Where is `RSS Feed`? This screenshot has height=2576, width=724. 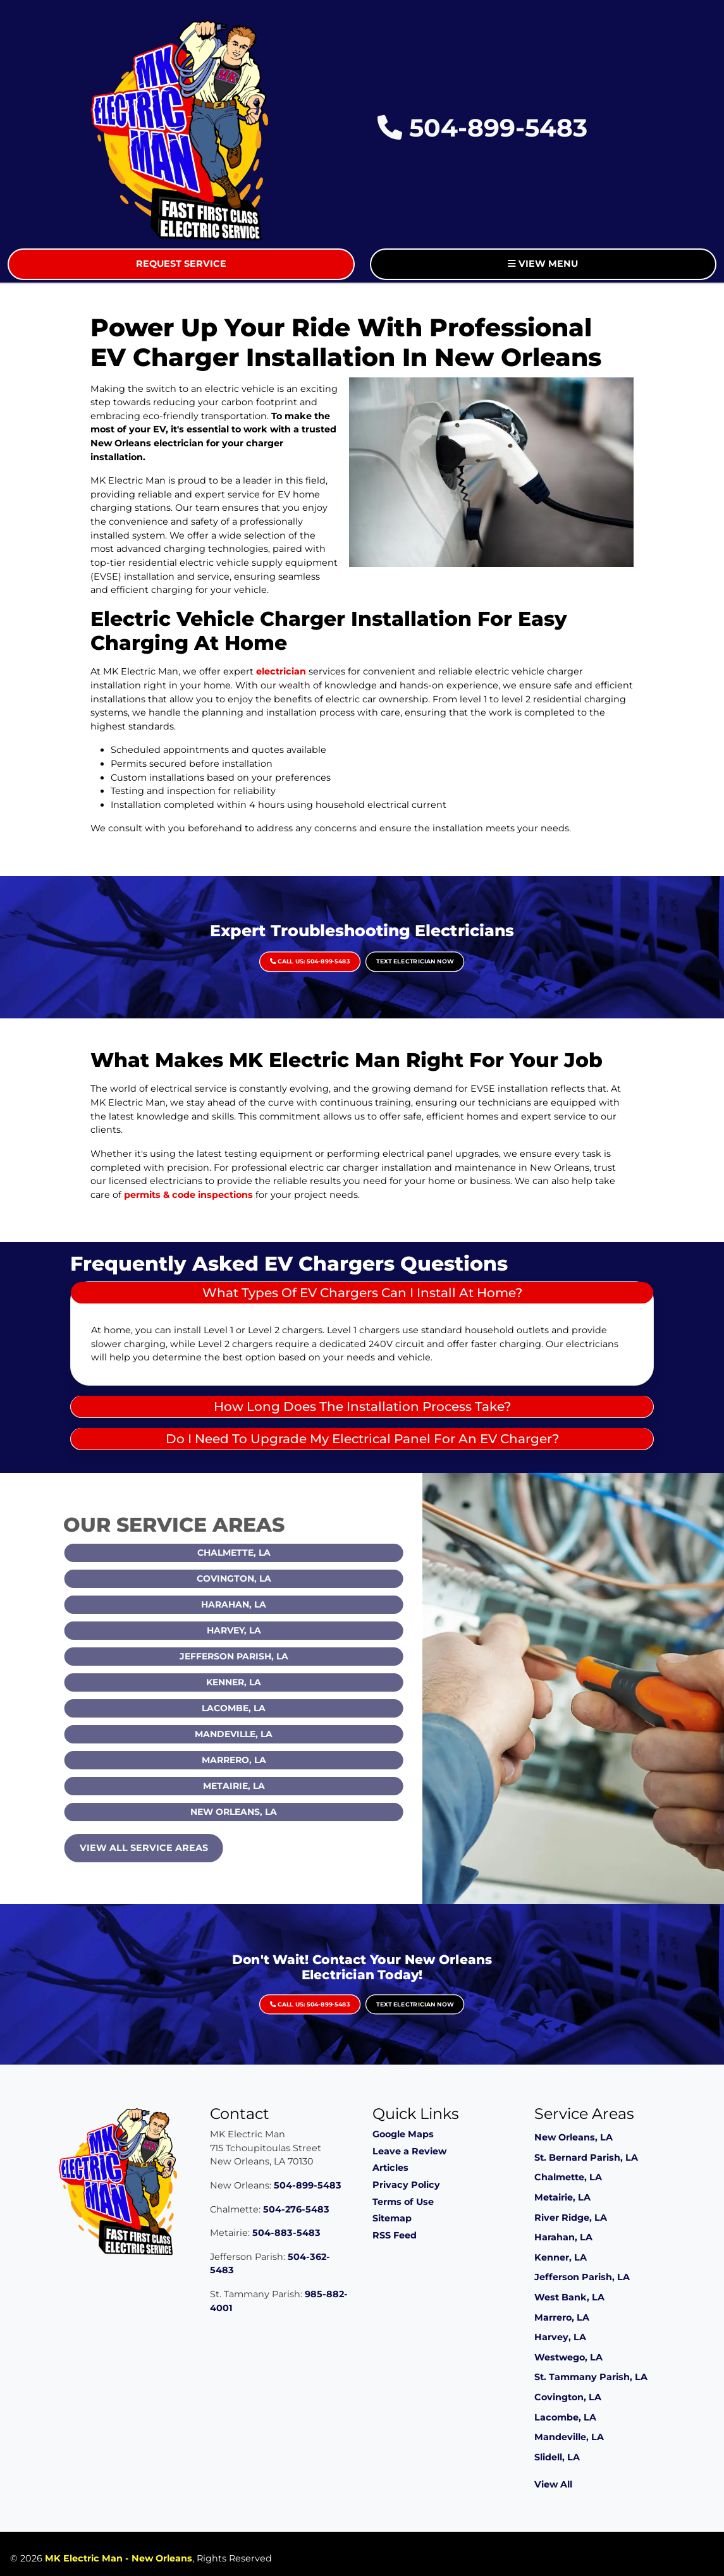
RSS Feed is located at coordinates (394, 2235).